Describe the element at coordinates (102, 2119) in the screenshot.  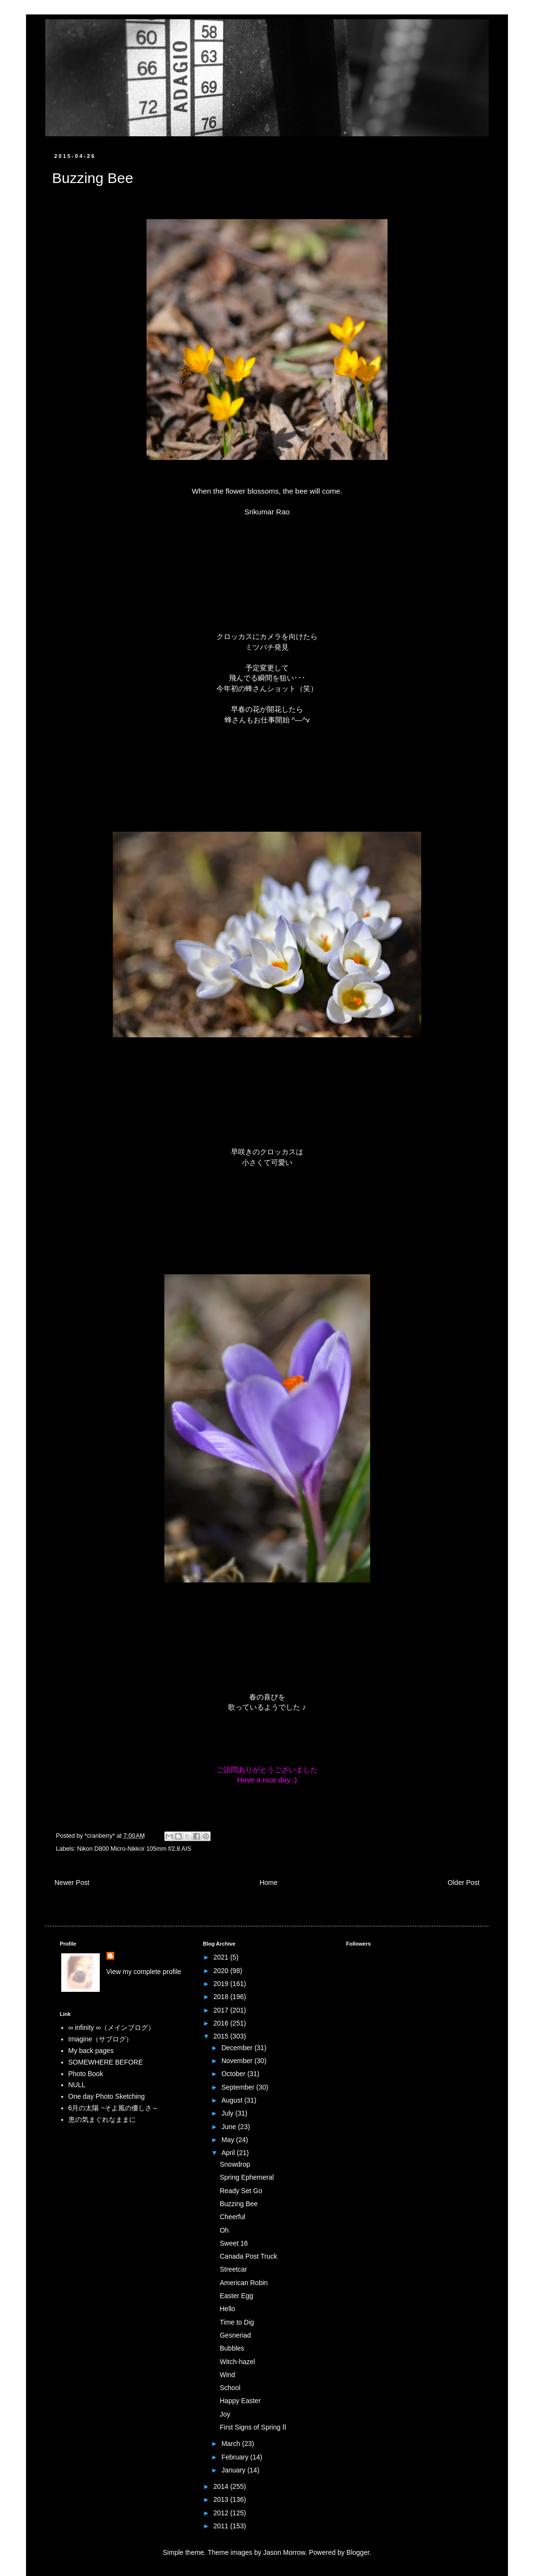
I see `恵の気まぐれなままに` at that location.